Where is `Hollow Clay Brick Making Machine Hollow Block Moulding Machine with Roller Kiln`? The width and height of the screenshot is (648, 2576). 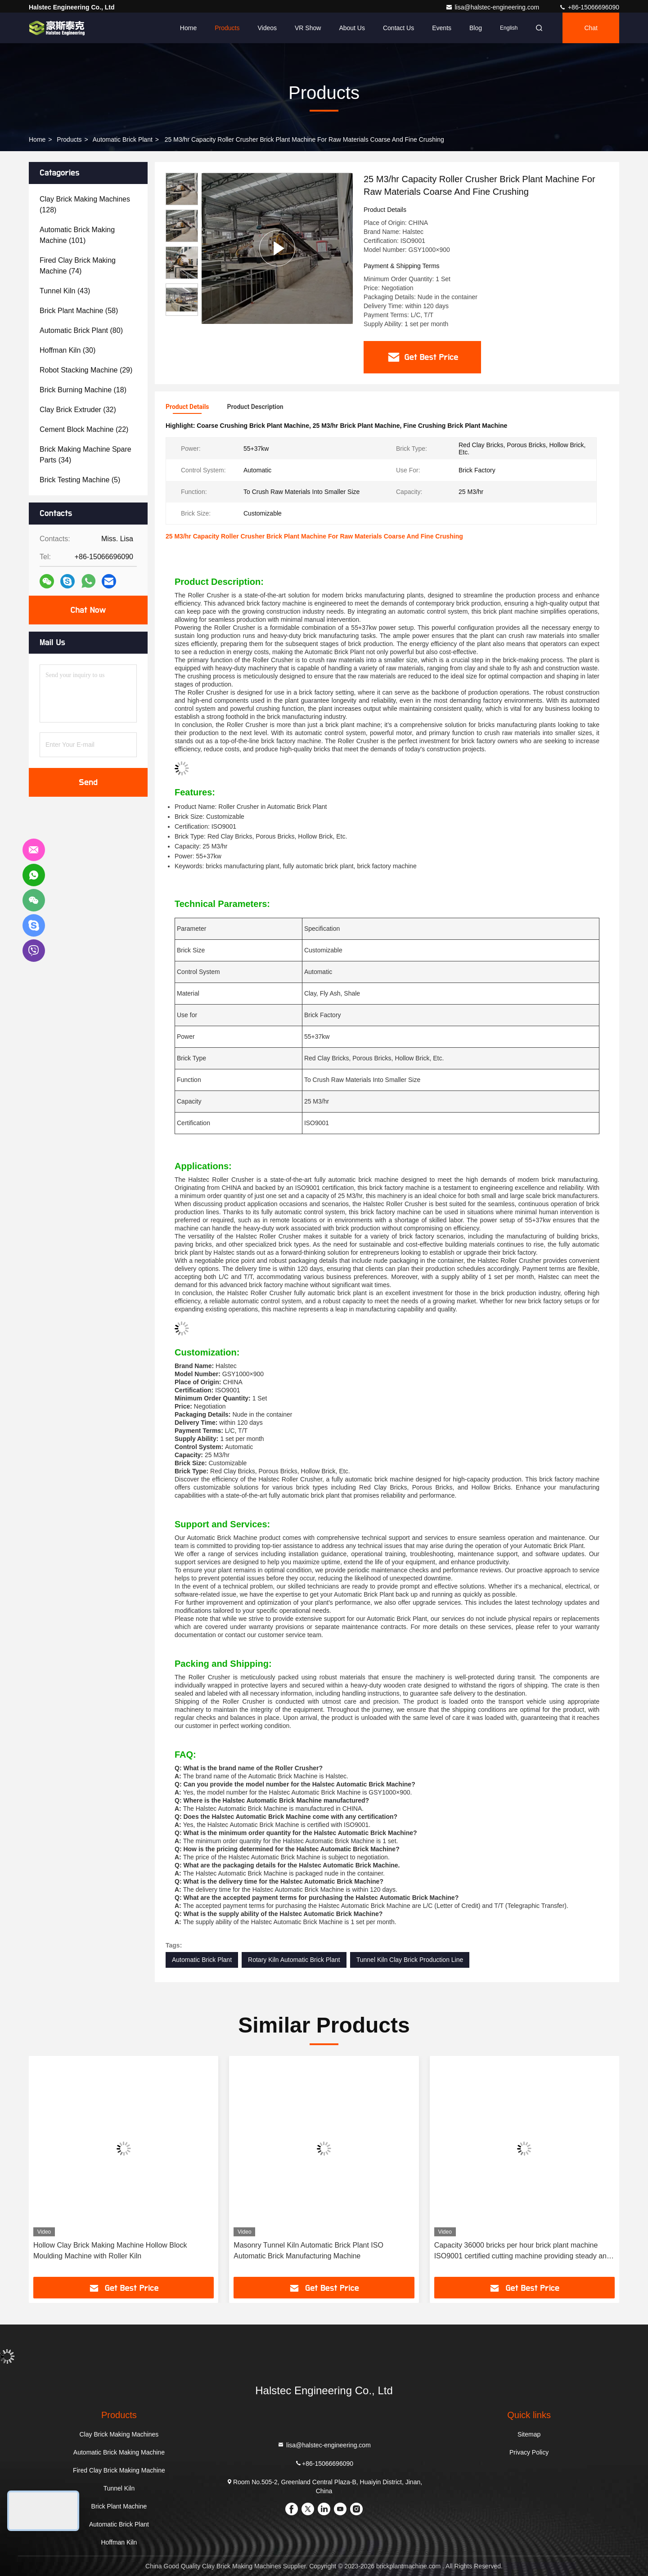 Hollow Clay Brick Making Machine Hollow Block Moulding Machine with Roller Kiln is located at coordinates (110, 2250).